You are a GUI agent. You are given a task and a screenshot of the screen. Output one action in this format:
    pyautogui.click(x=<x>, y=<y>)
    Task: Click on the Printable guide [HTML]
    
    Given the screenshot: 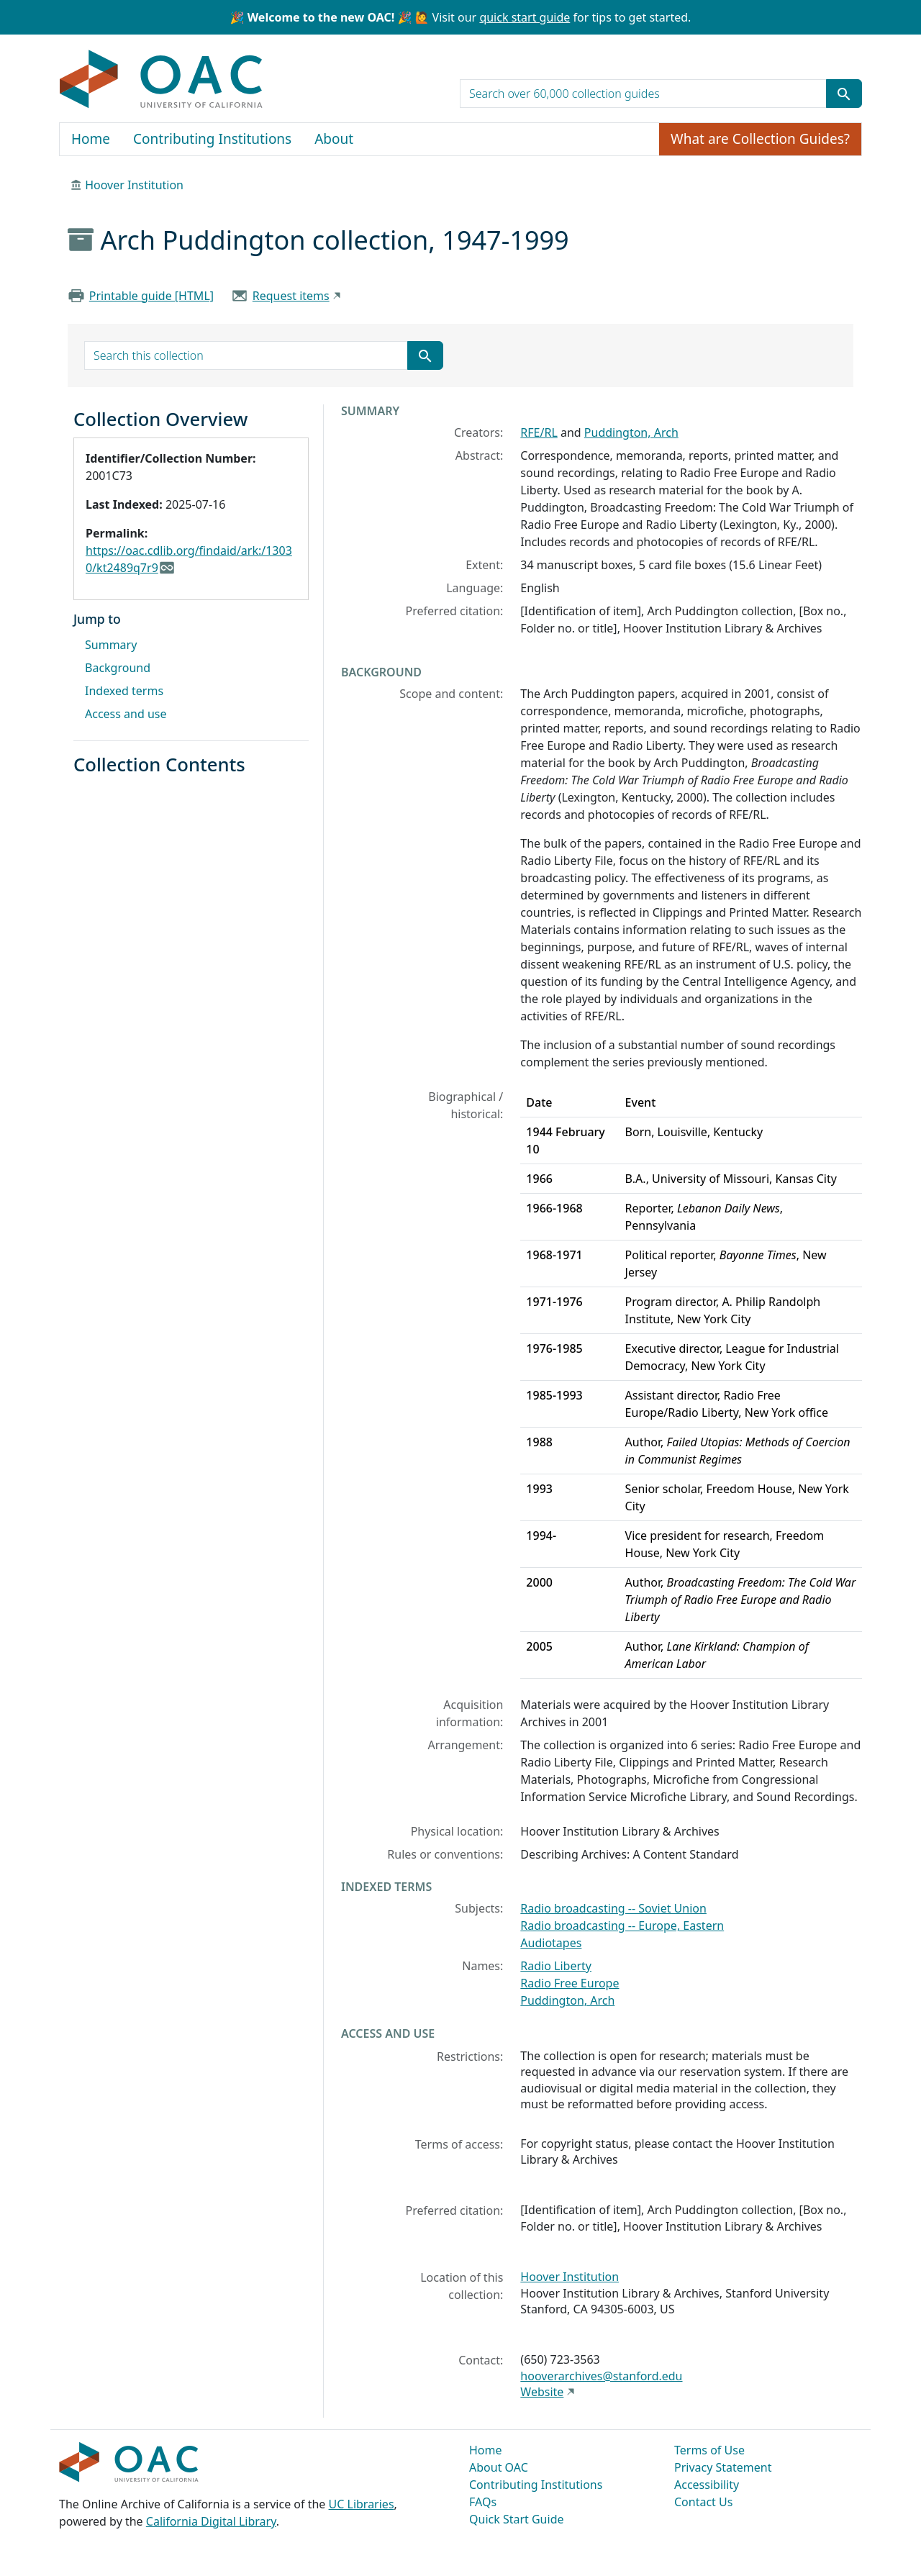 What is the action you would take?
    pyautogui.click(x=151, y=296)
    